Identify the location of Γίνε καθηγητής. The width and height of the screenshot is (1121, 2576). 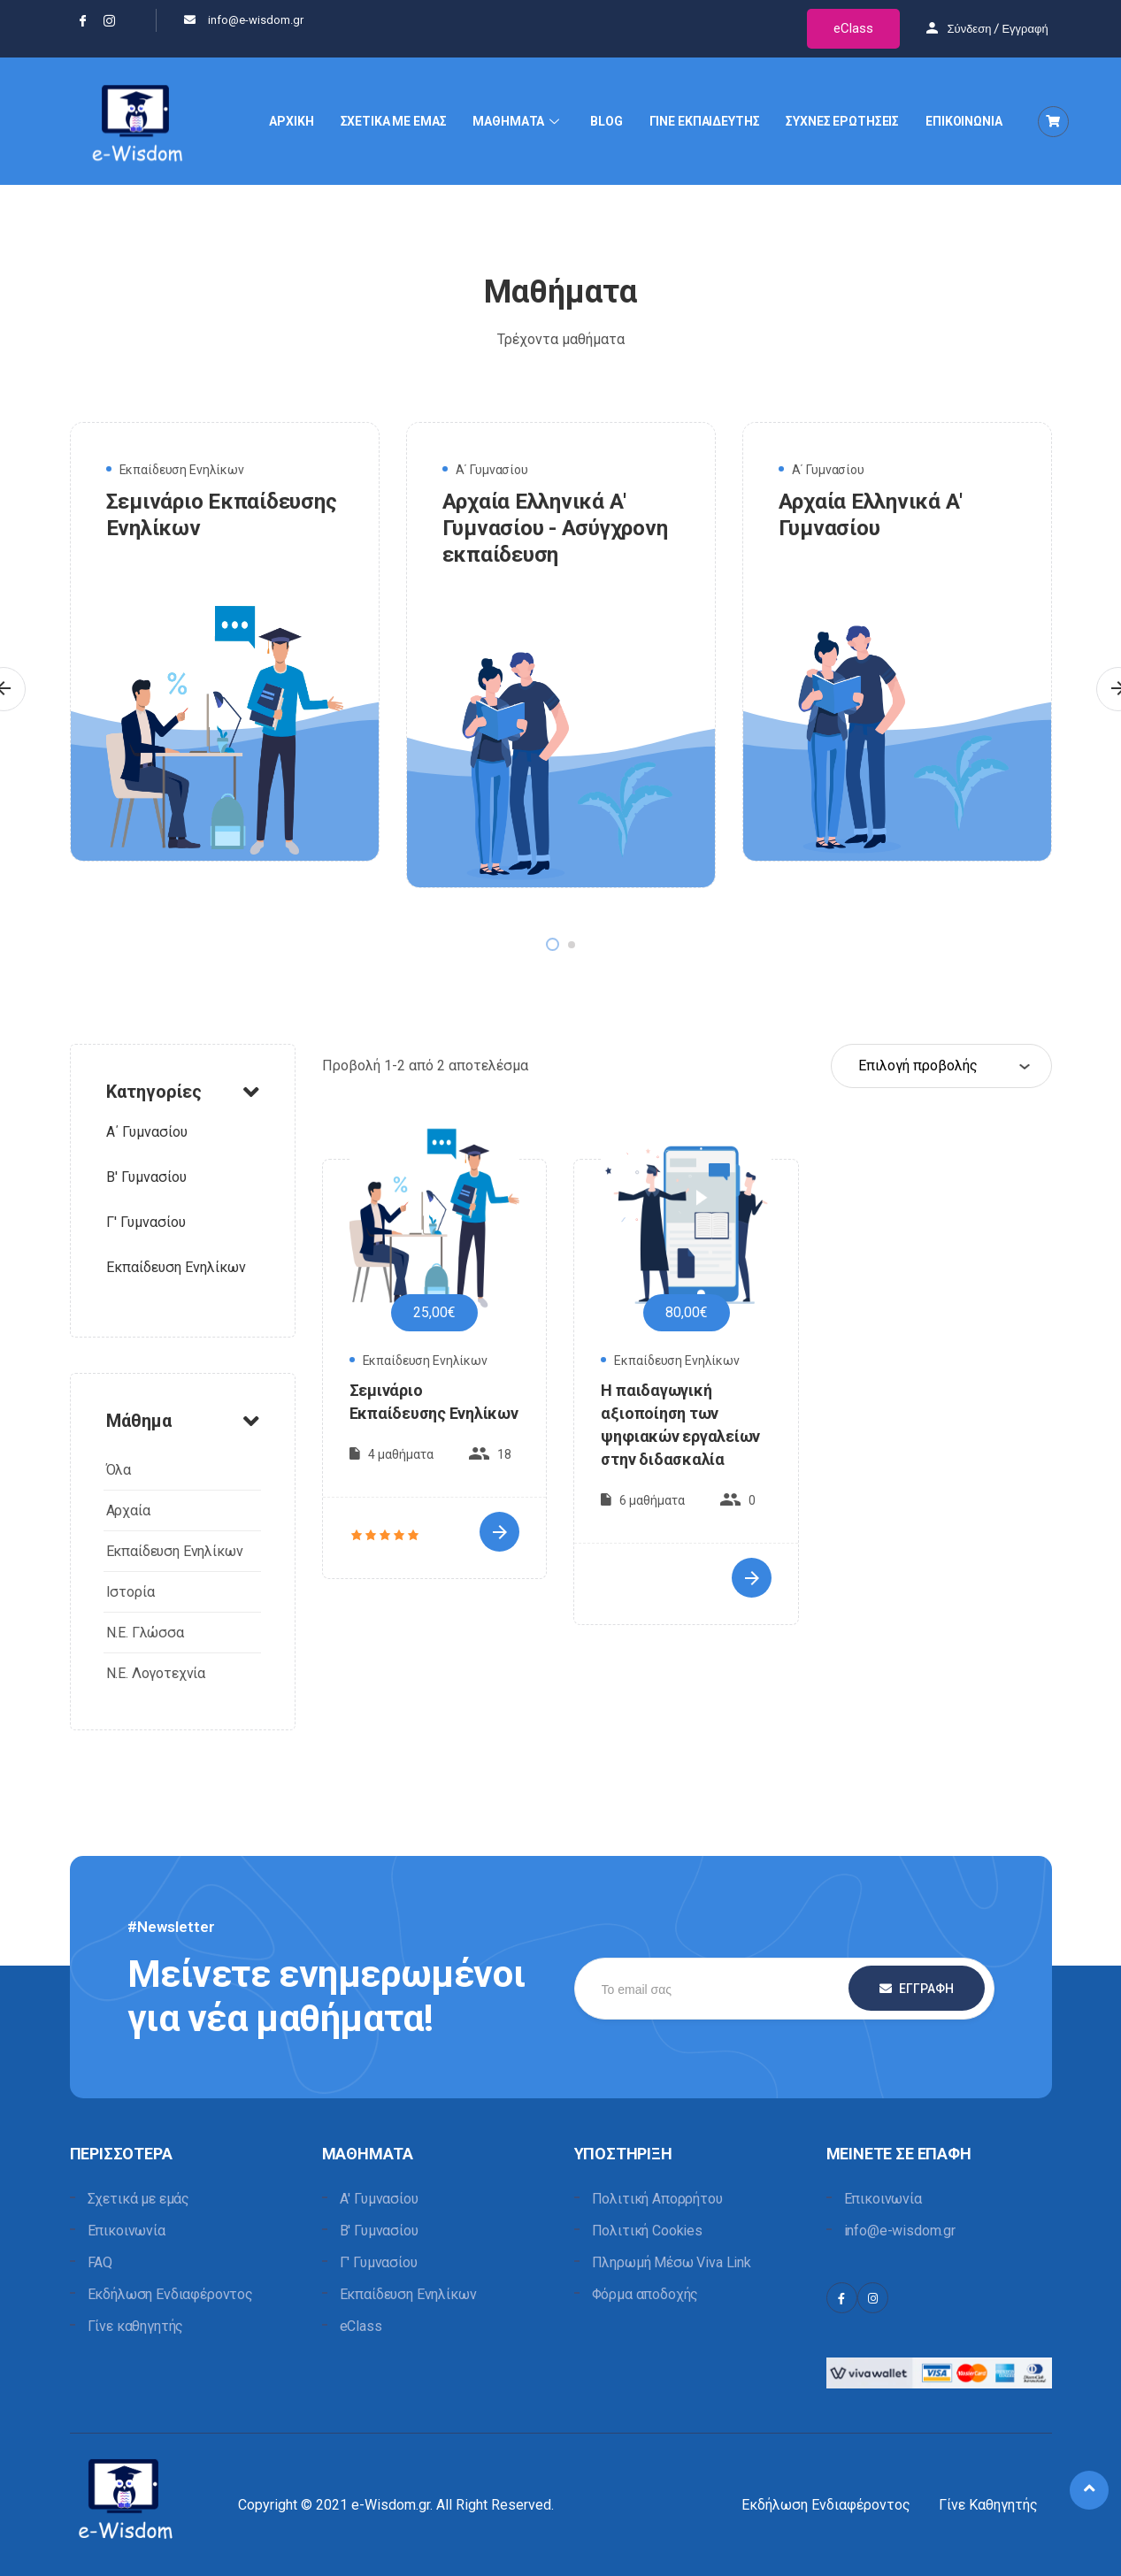
(136, 2326).